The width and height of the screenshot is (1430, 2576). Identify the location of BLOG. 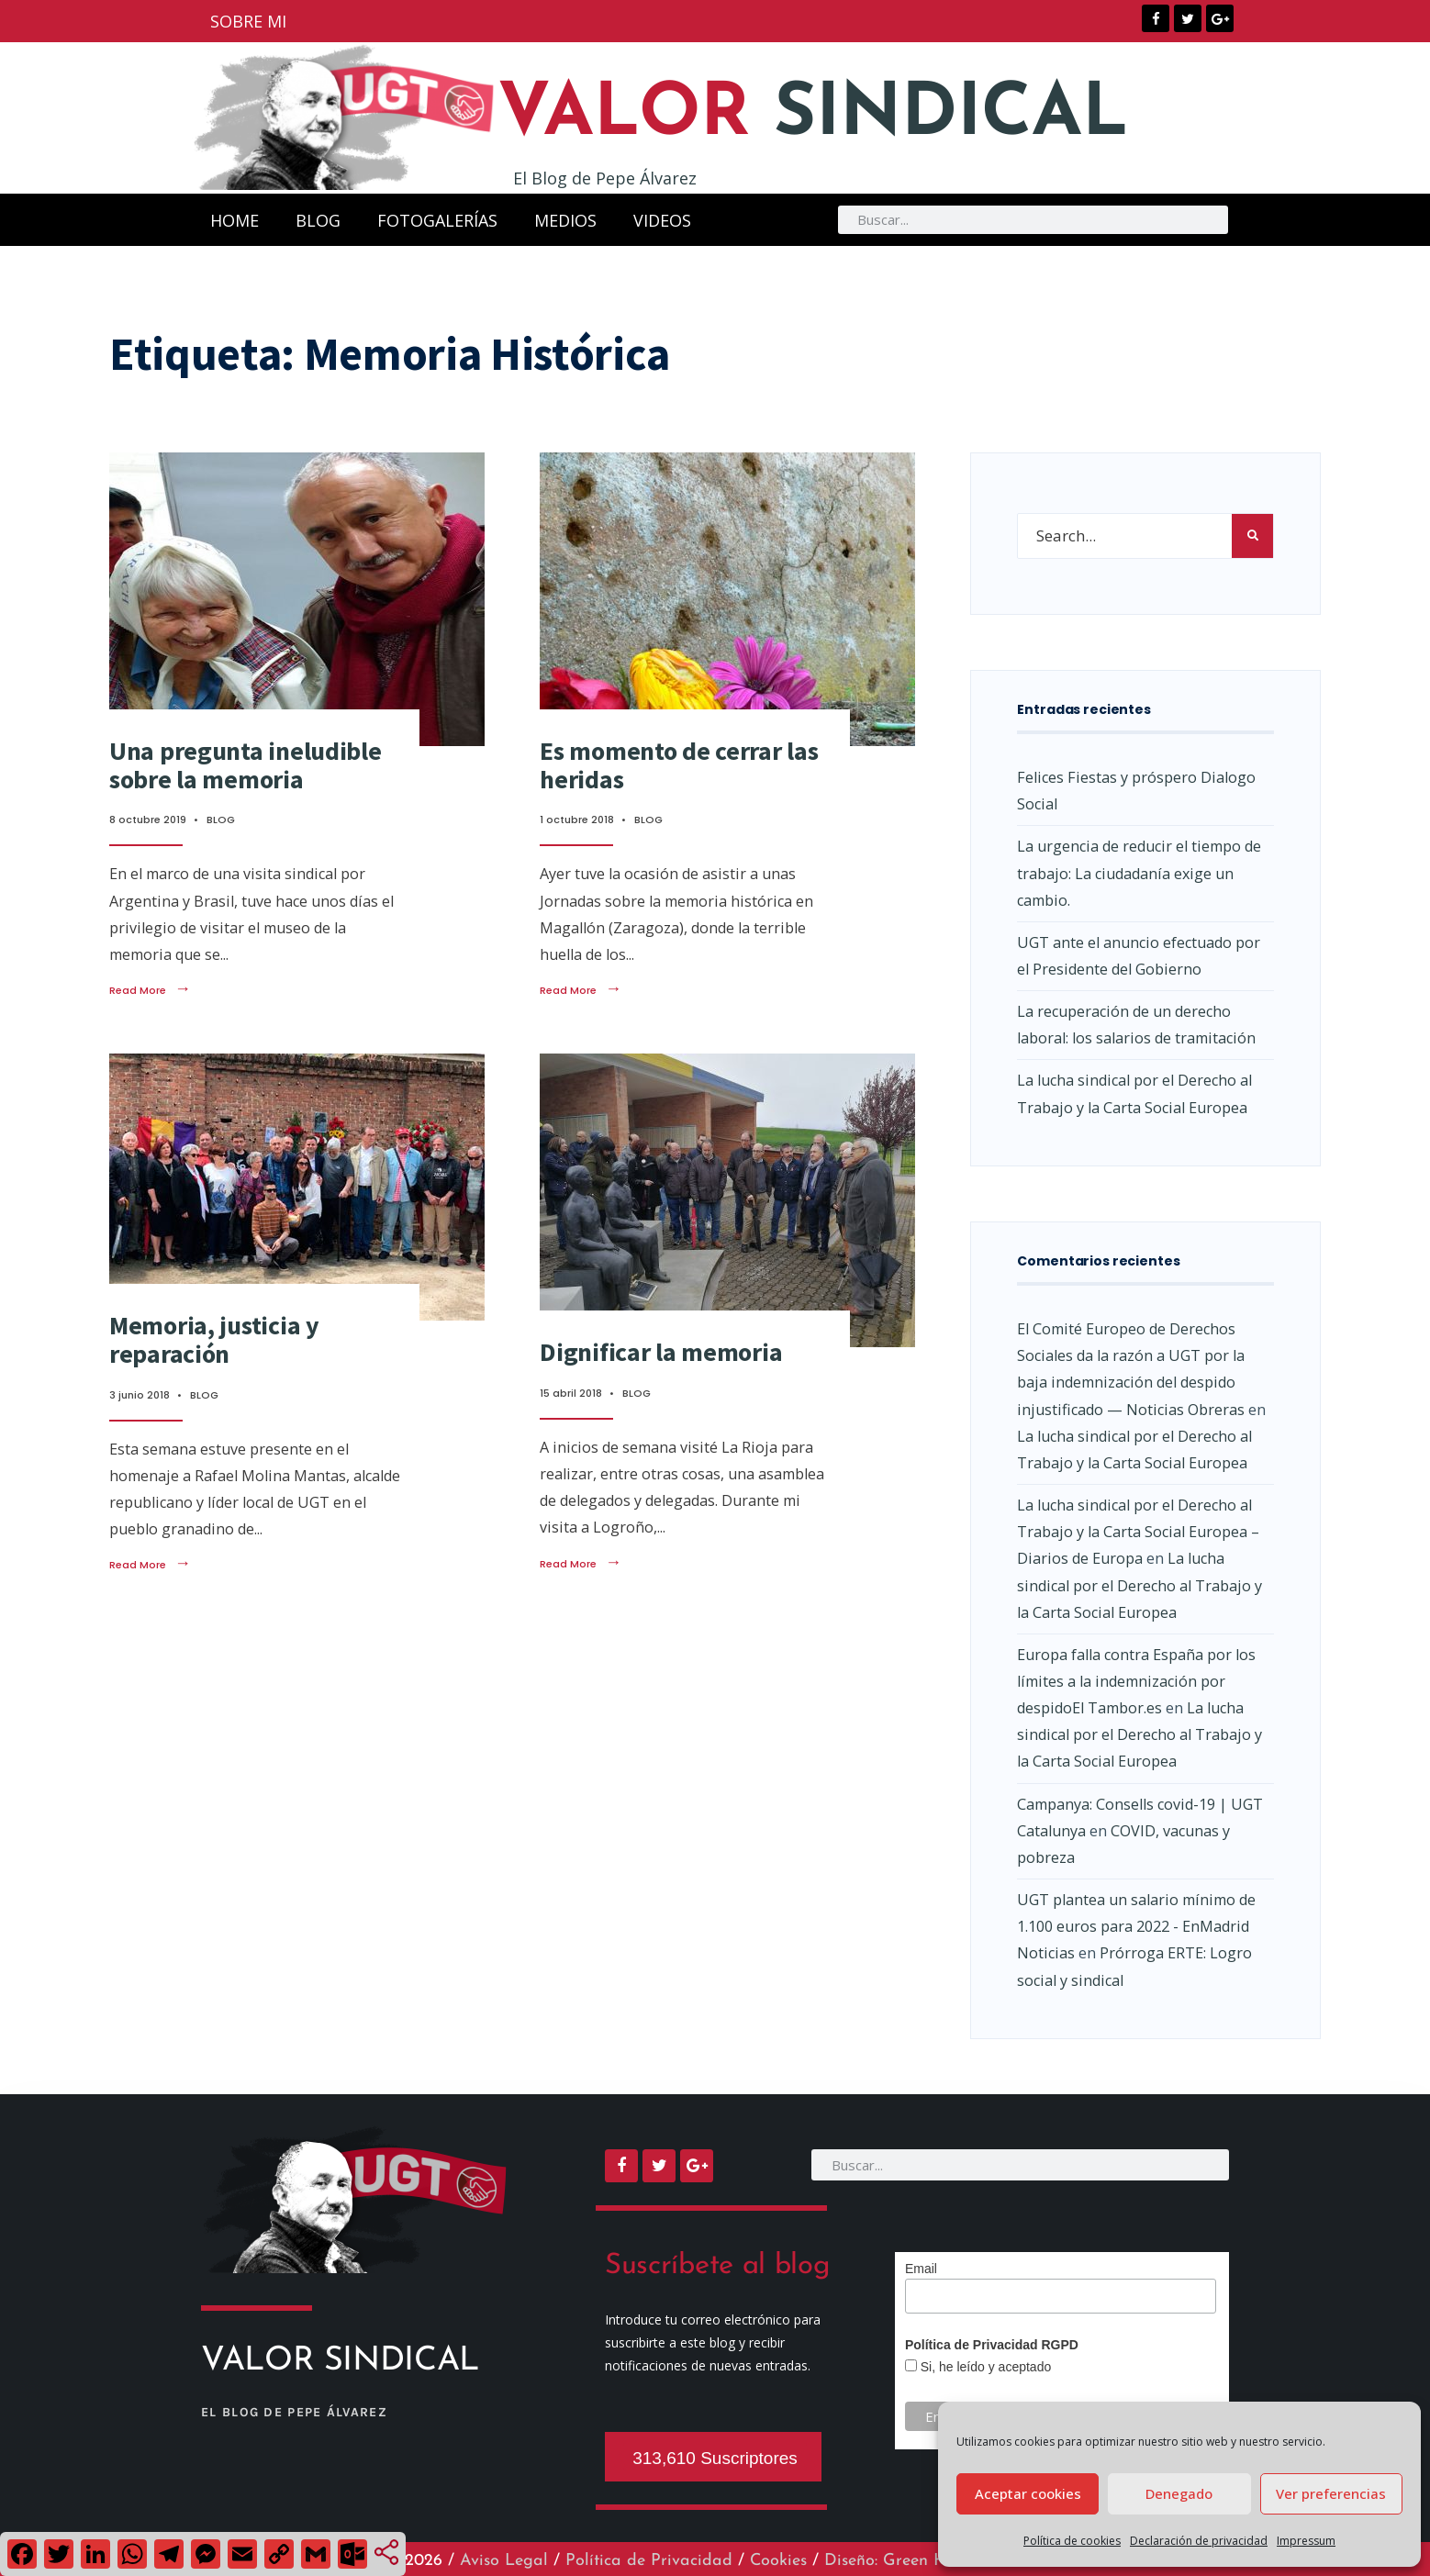
(318, 219).